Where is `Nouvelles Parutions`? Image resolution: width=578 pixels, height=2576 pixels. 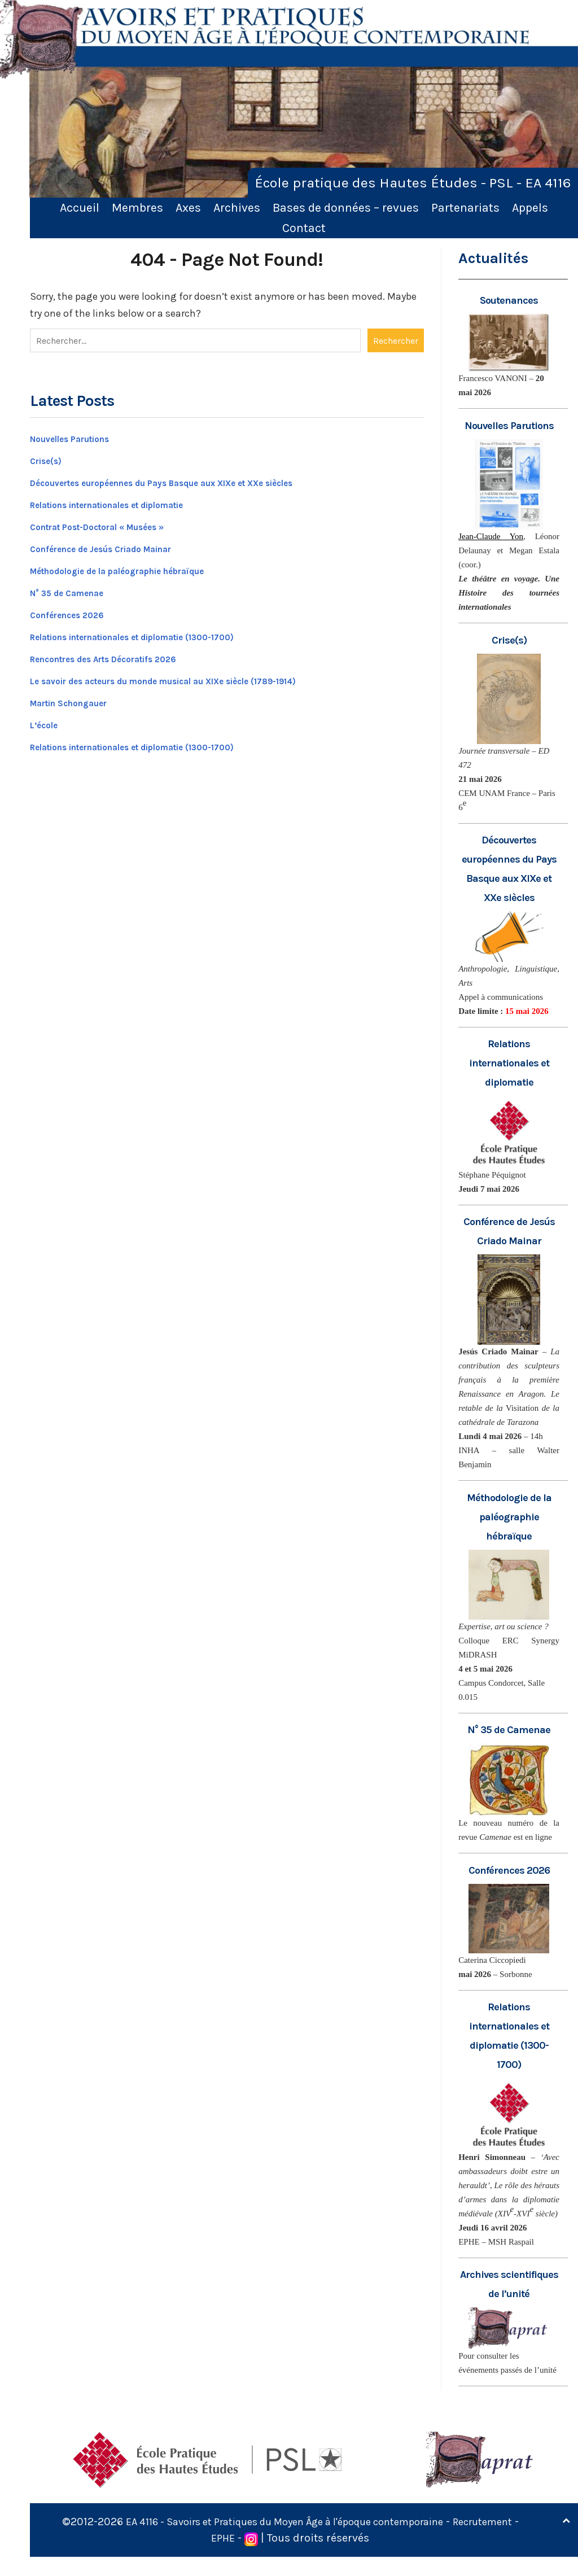
Nouvelles Parutions is located at coordinates (80, 433).